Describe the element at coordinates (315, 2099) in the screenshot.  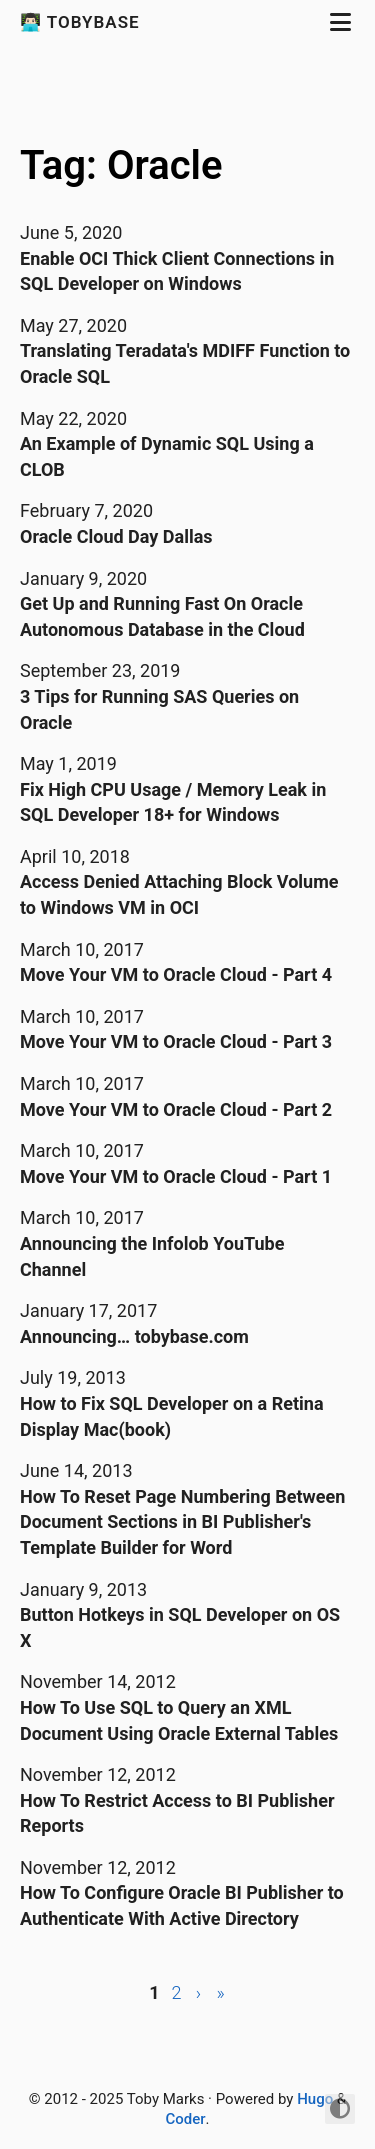
I see `Hugo` at that location.